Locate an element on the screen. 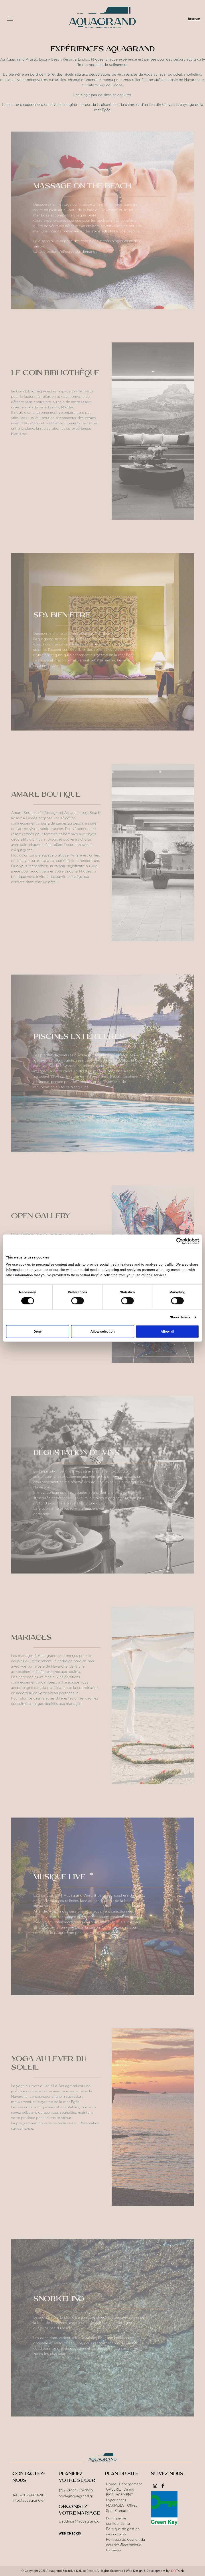 Image resolution: width=205 pixels, height=2576 pixels. Hébergement is located at coordinates (130, 2484).